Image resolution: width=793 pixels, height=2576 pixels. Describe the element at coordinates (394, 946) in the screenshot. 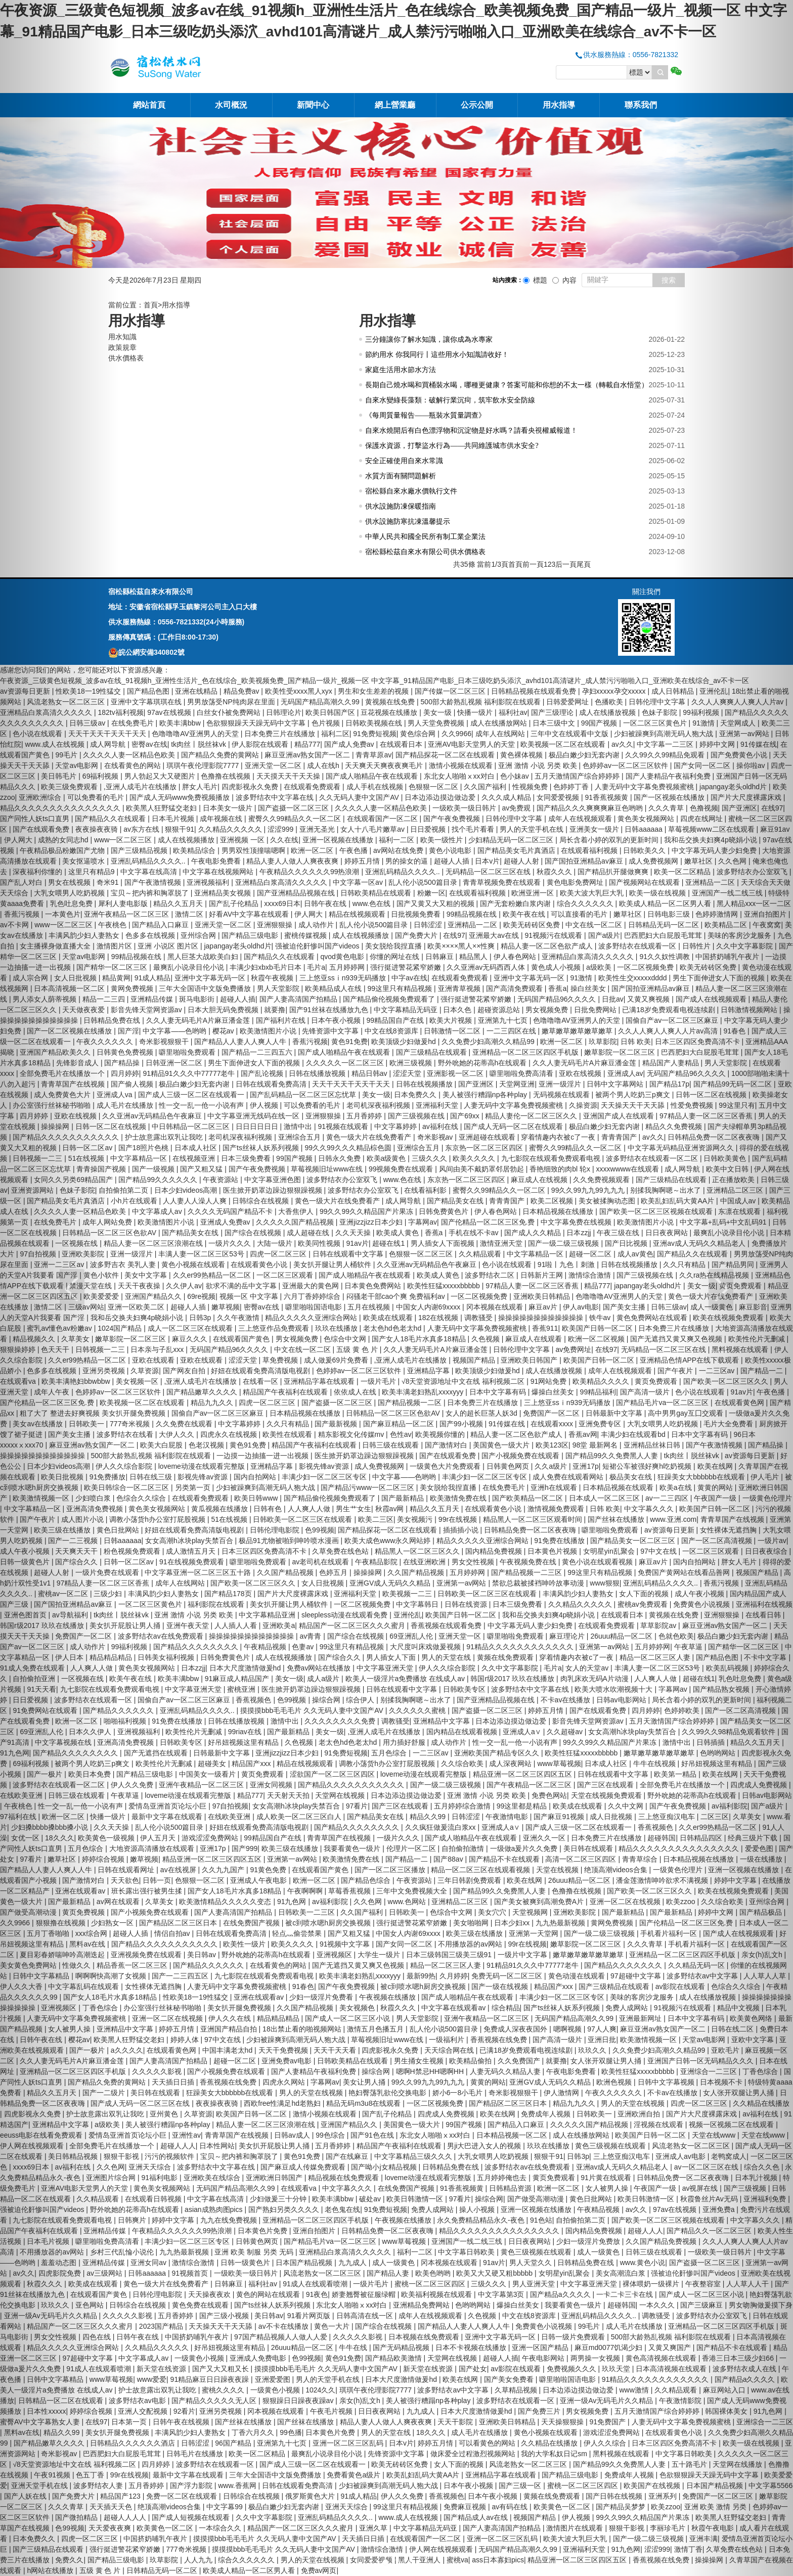

I see `美女脱给我捏直播` at that location.